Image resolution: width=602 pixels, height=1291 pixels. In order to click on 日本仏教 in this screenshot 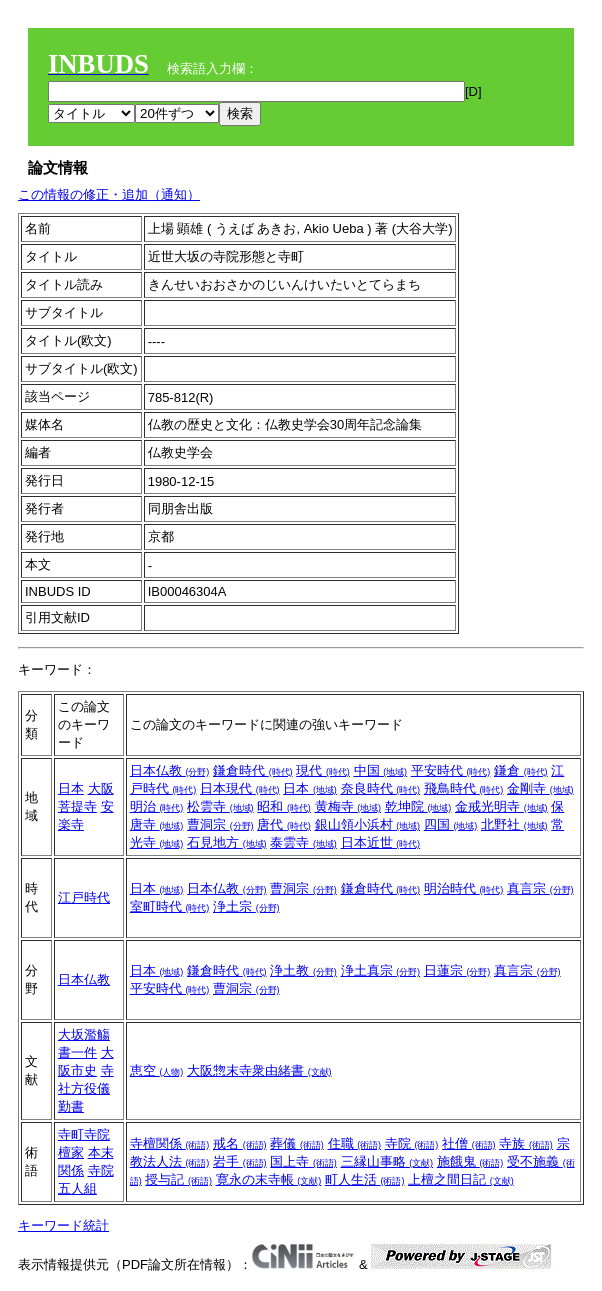, I will do `click(170, 770)`.